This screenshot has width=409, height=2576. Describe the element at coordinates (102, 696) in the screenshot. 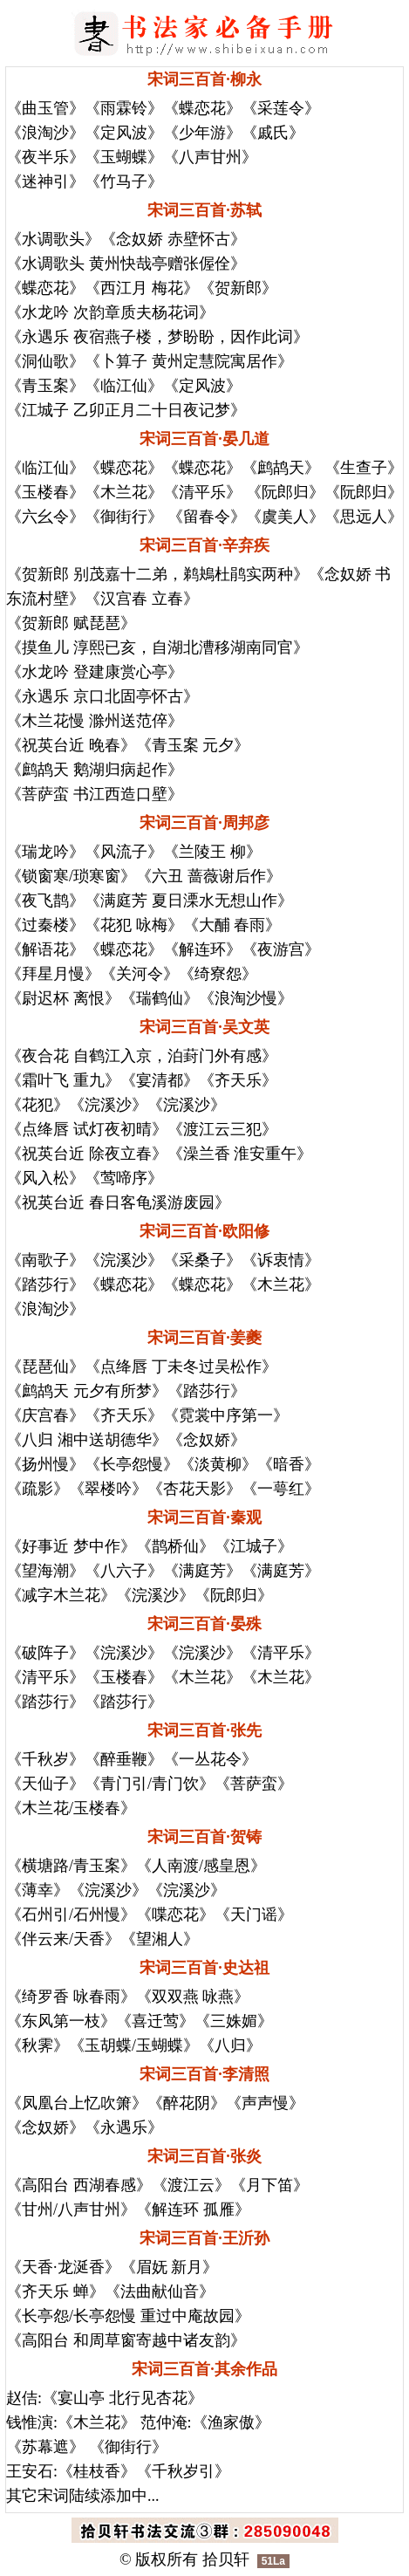

I see `《永遇乐 京口北固亭怀古》` at that location.